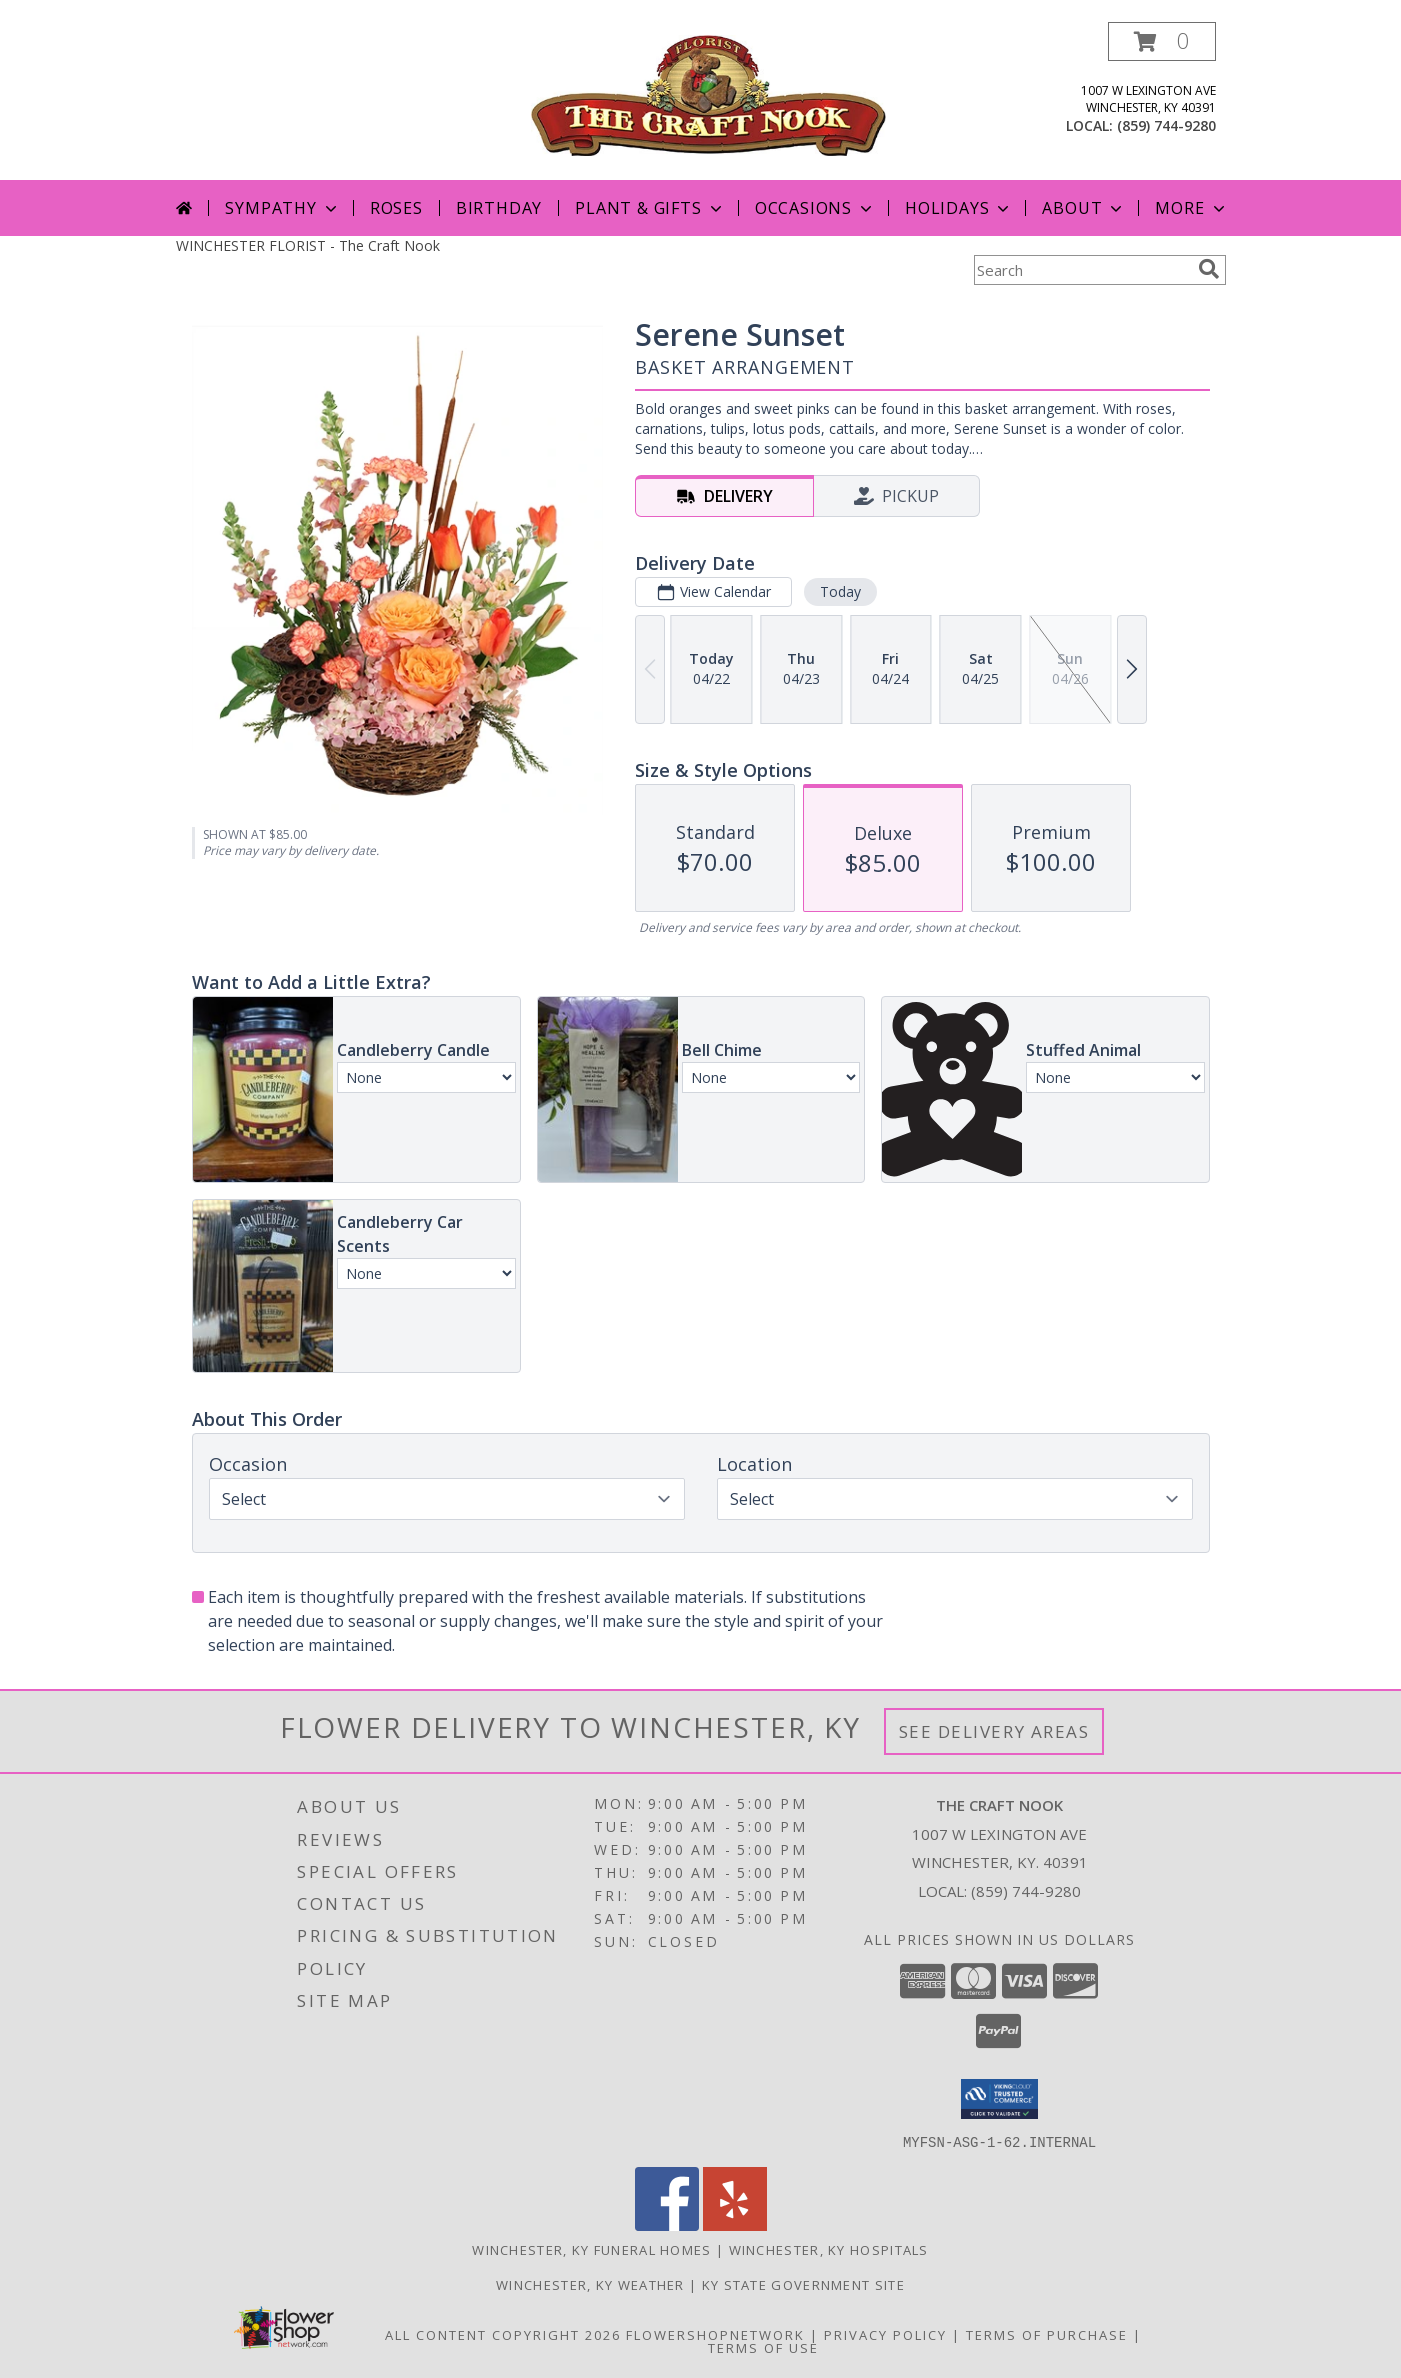  Describe the element at coordinates (1191, 208) in the screenshot. I see `More` at that location.